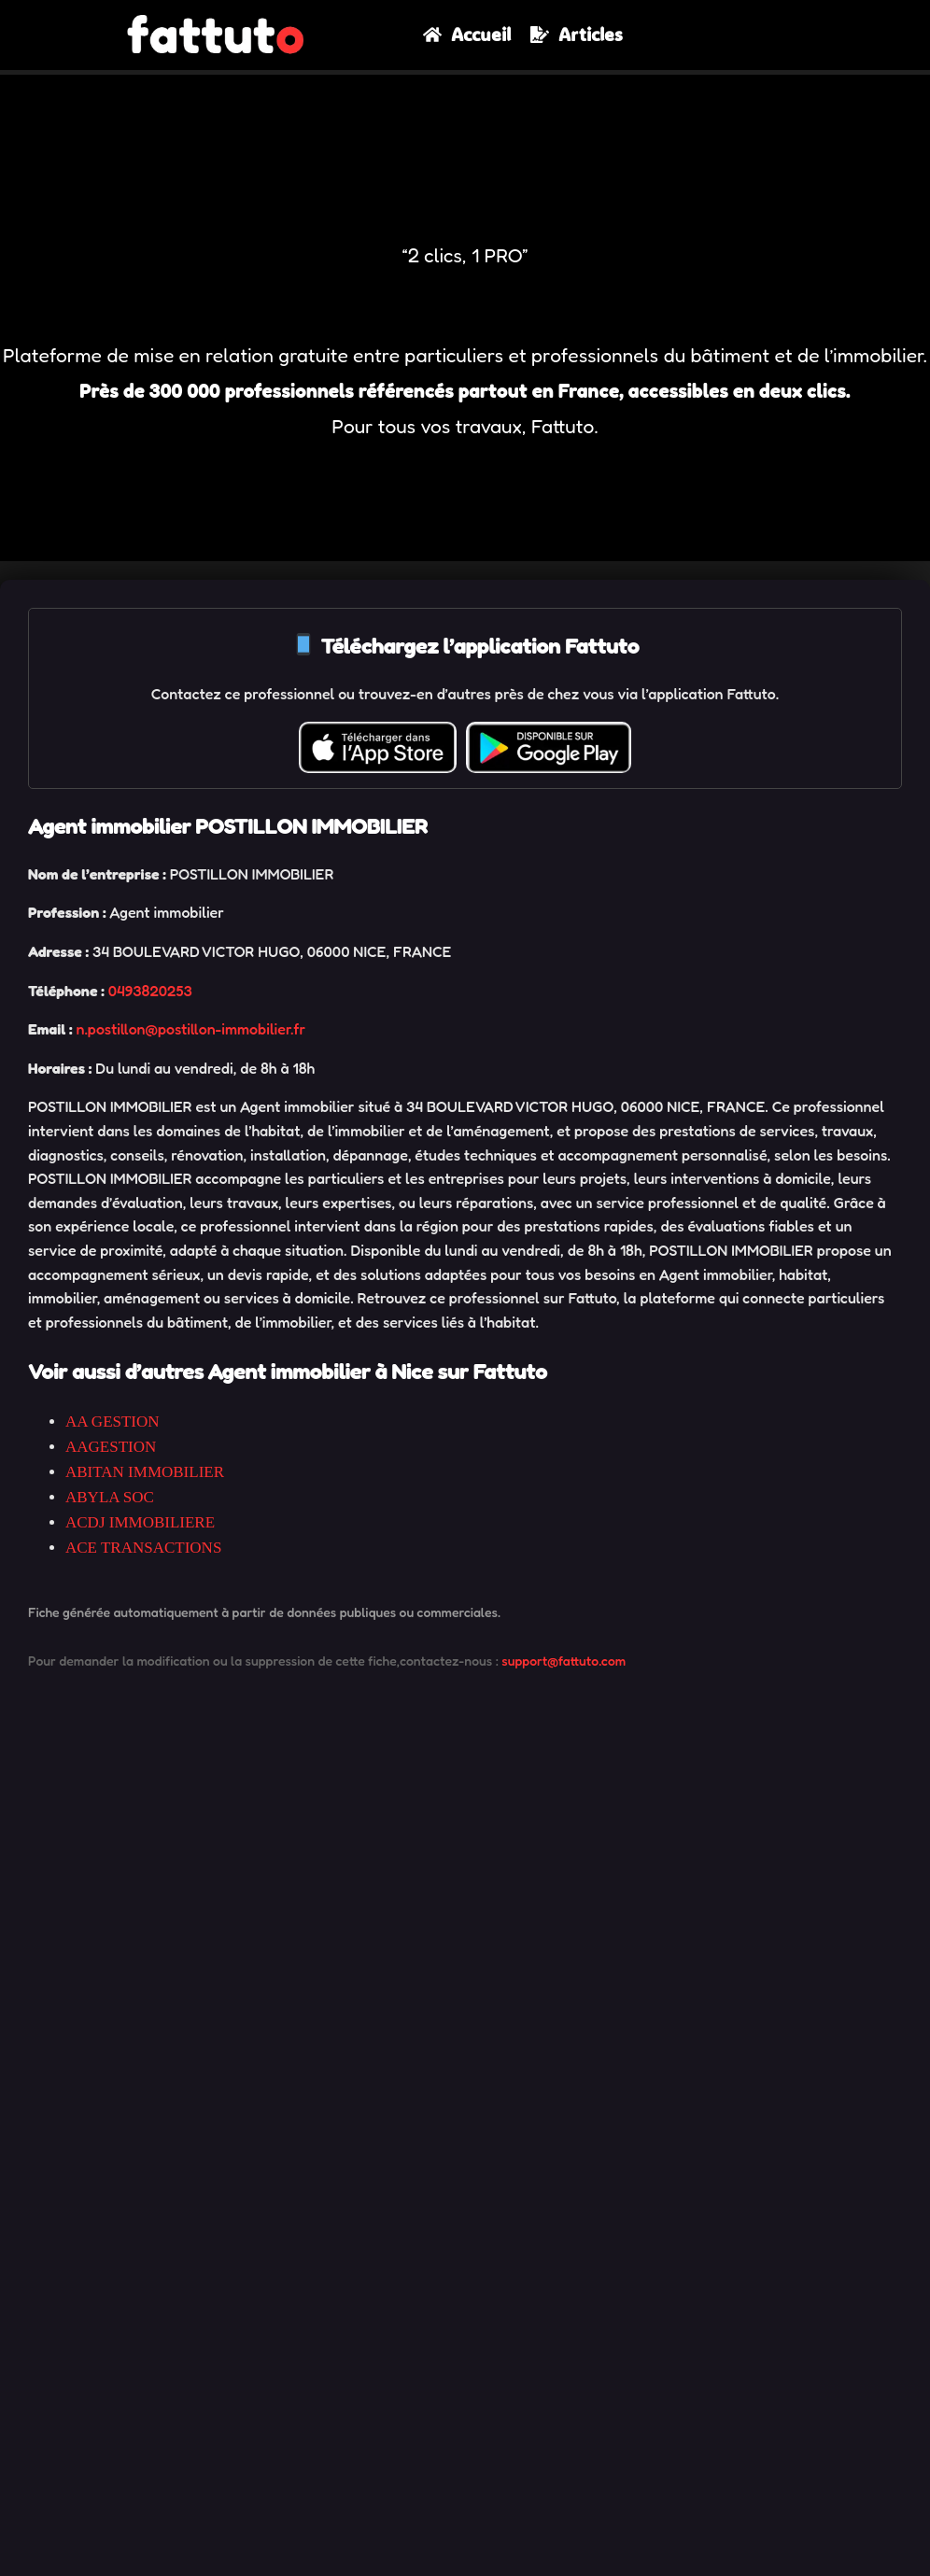 This screenshot has height=2576, width=930. What do you see at coordinates (150, 990) in the screenshot?
I see `0493820253` at bounding box center [150, 990].